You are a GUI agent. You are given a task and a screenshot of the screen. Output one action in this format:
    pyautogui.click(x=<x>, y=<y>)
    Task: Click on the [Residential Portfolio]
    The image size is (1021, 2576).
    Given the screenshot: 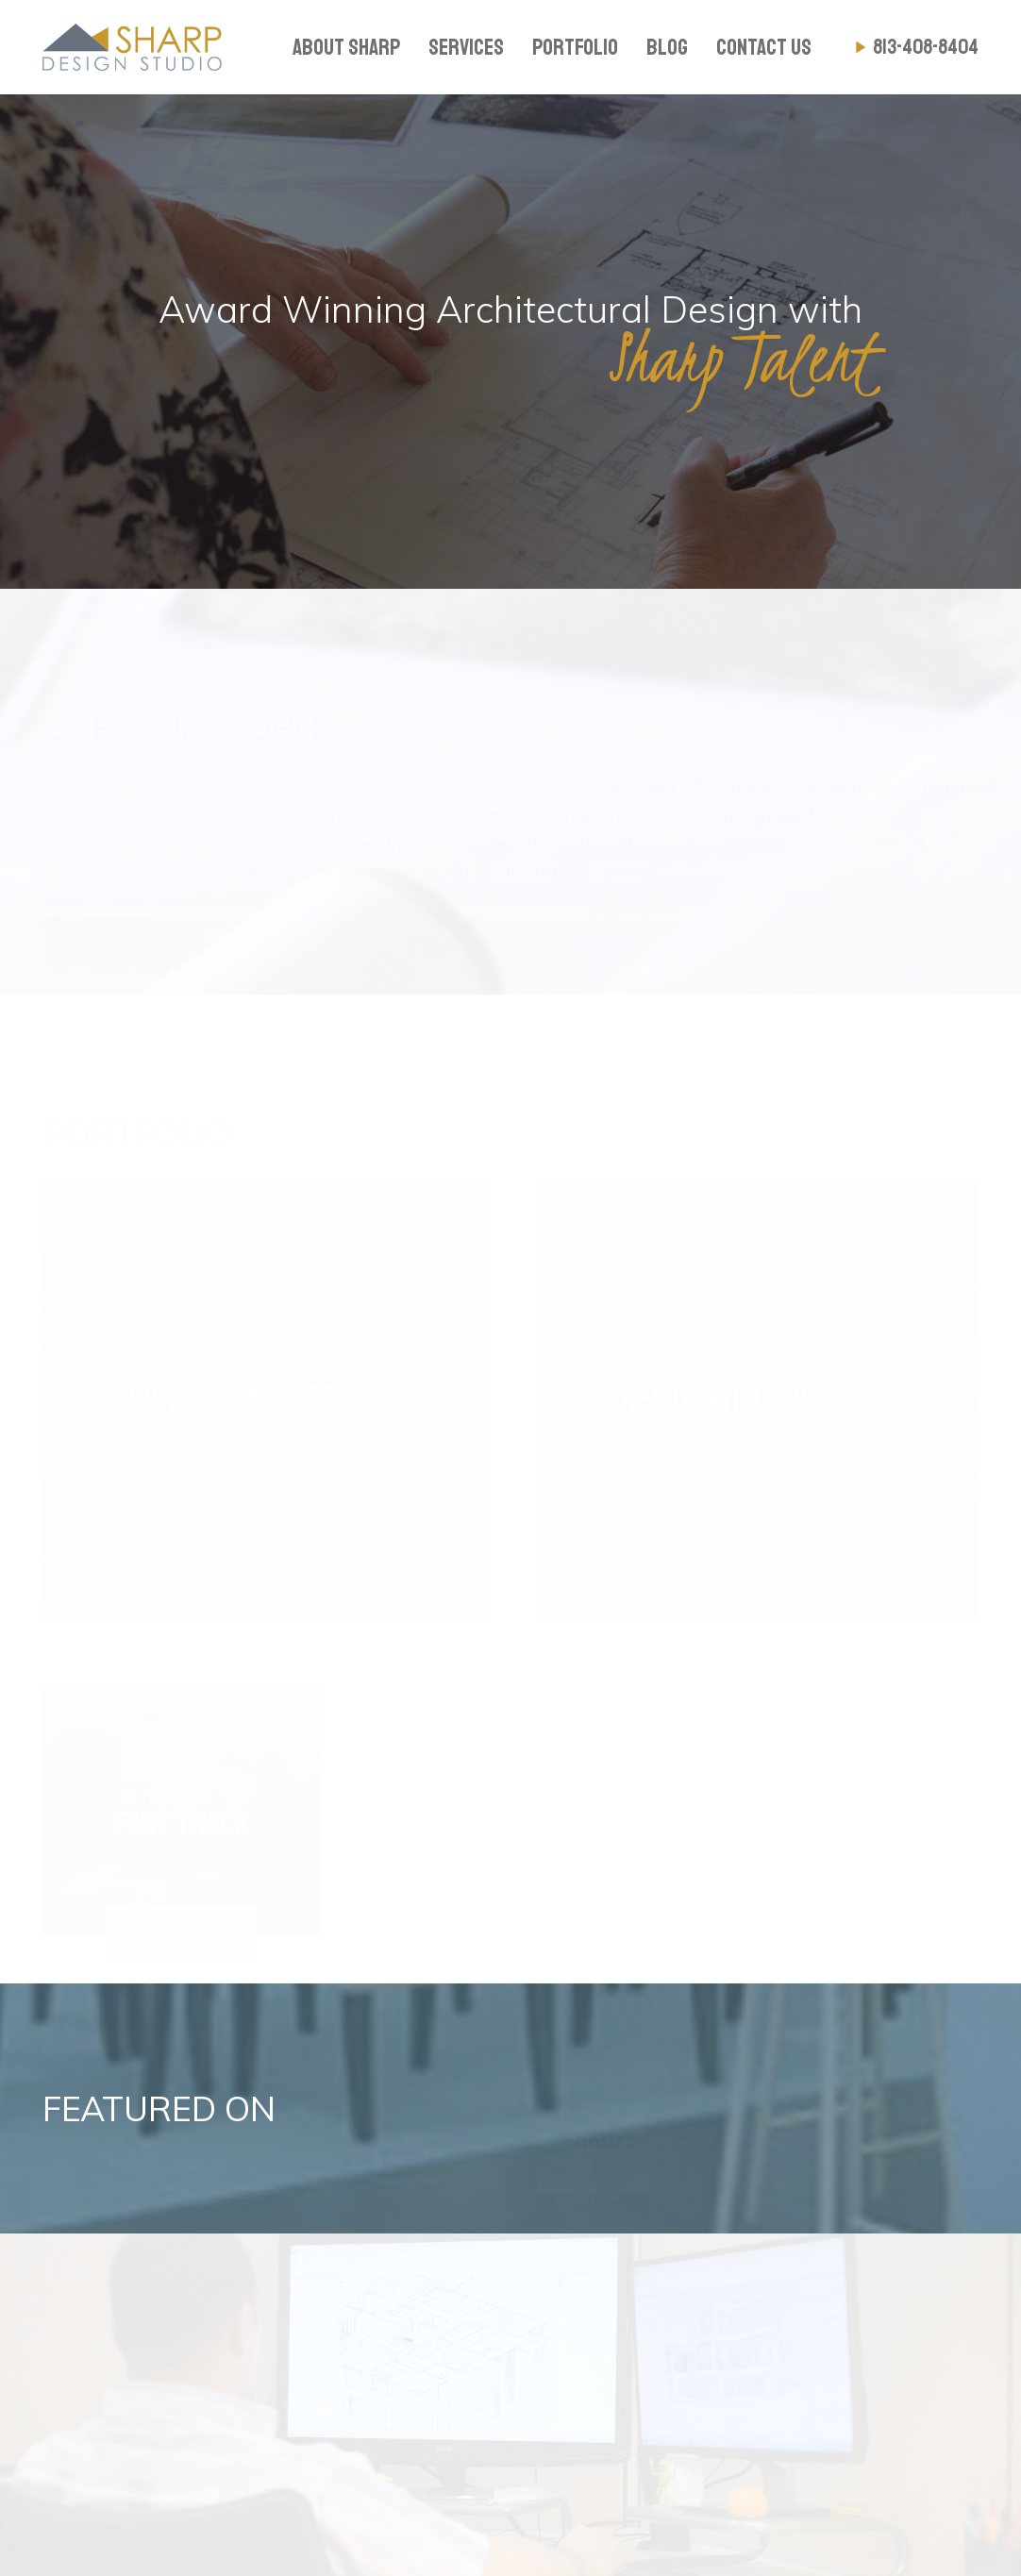 What is the action you would take?
    pyautogui.click(x=757, y=1386)
    